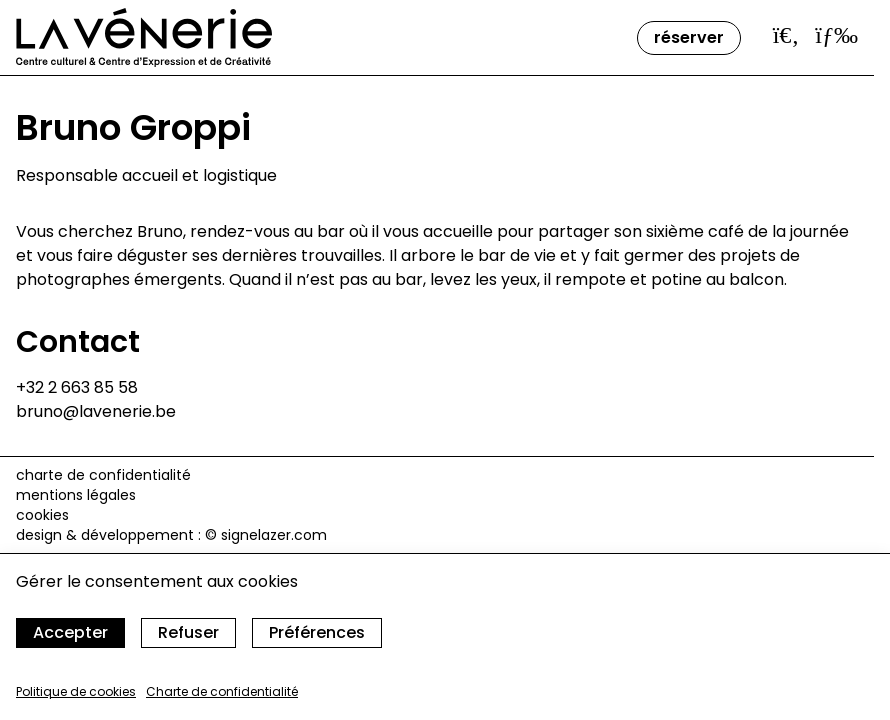 The image size is (890, 720). I want to click on Refuser, so click(188, 632).